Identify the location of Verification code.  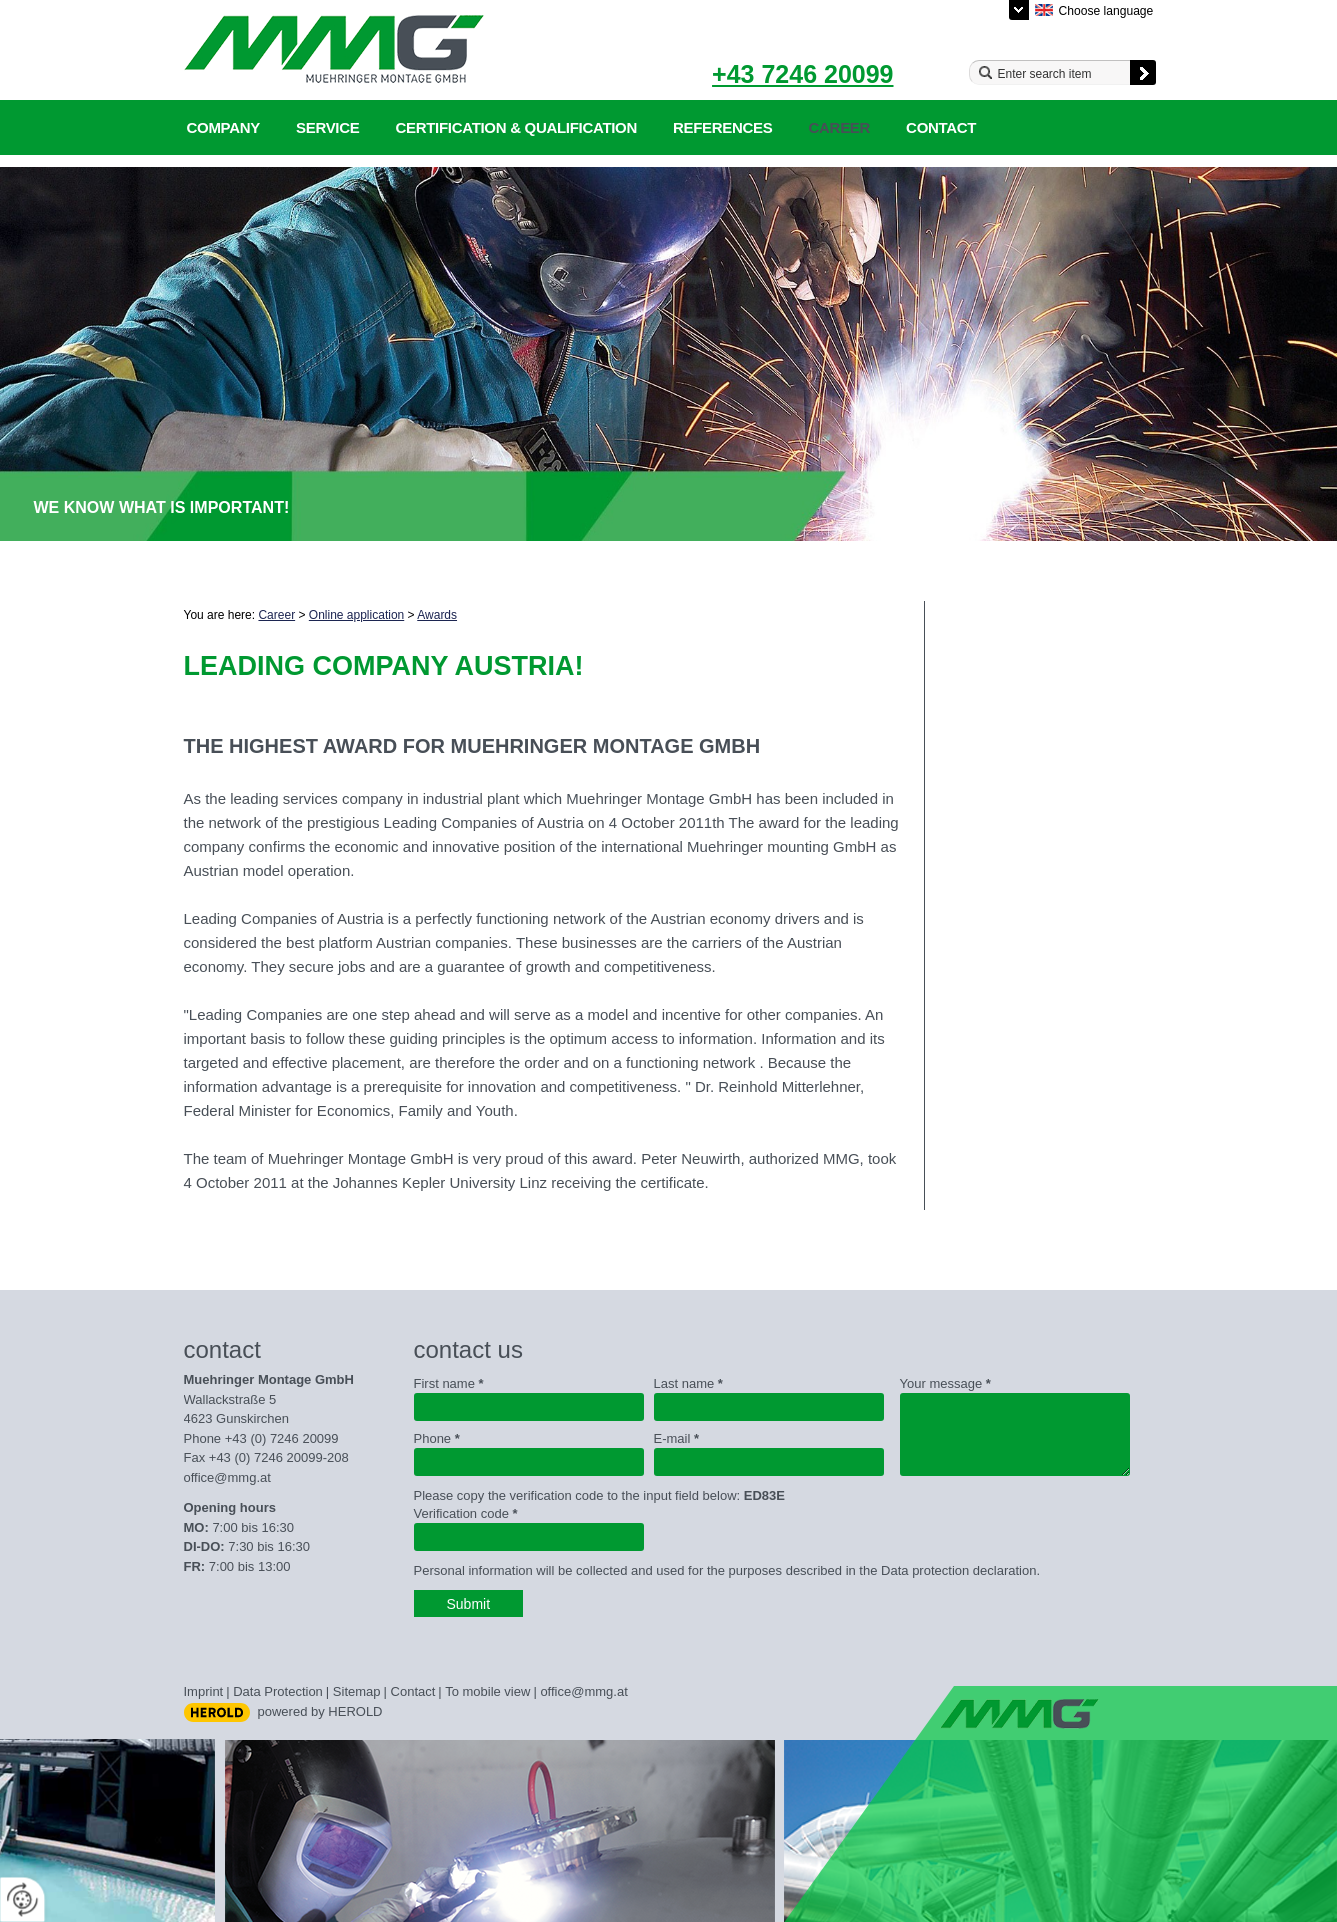
(466, 1513).